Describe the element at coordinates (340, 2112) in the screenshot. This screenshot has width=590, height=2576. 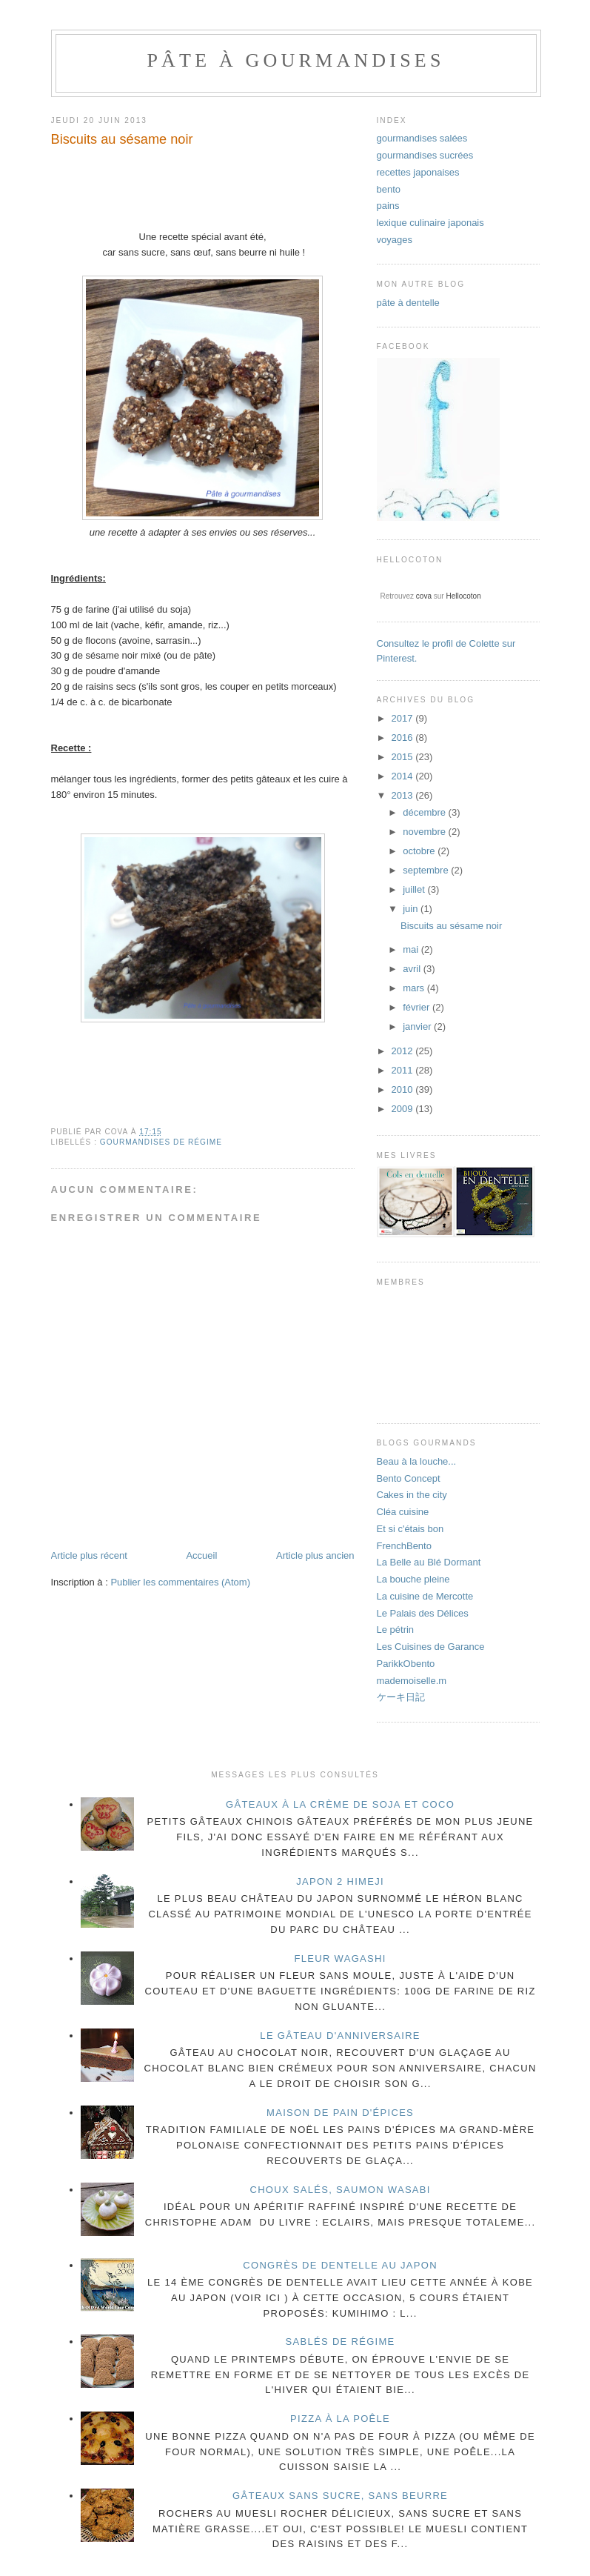
I see `maison de pain d'épices` at that location.